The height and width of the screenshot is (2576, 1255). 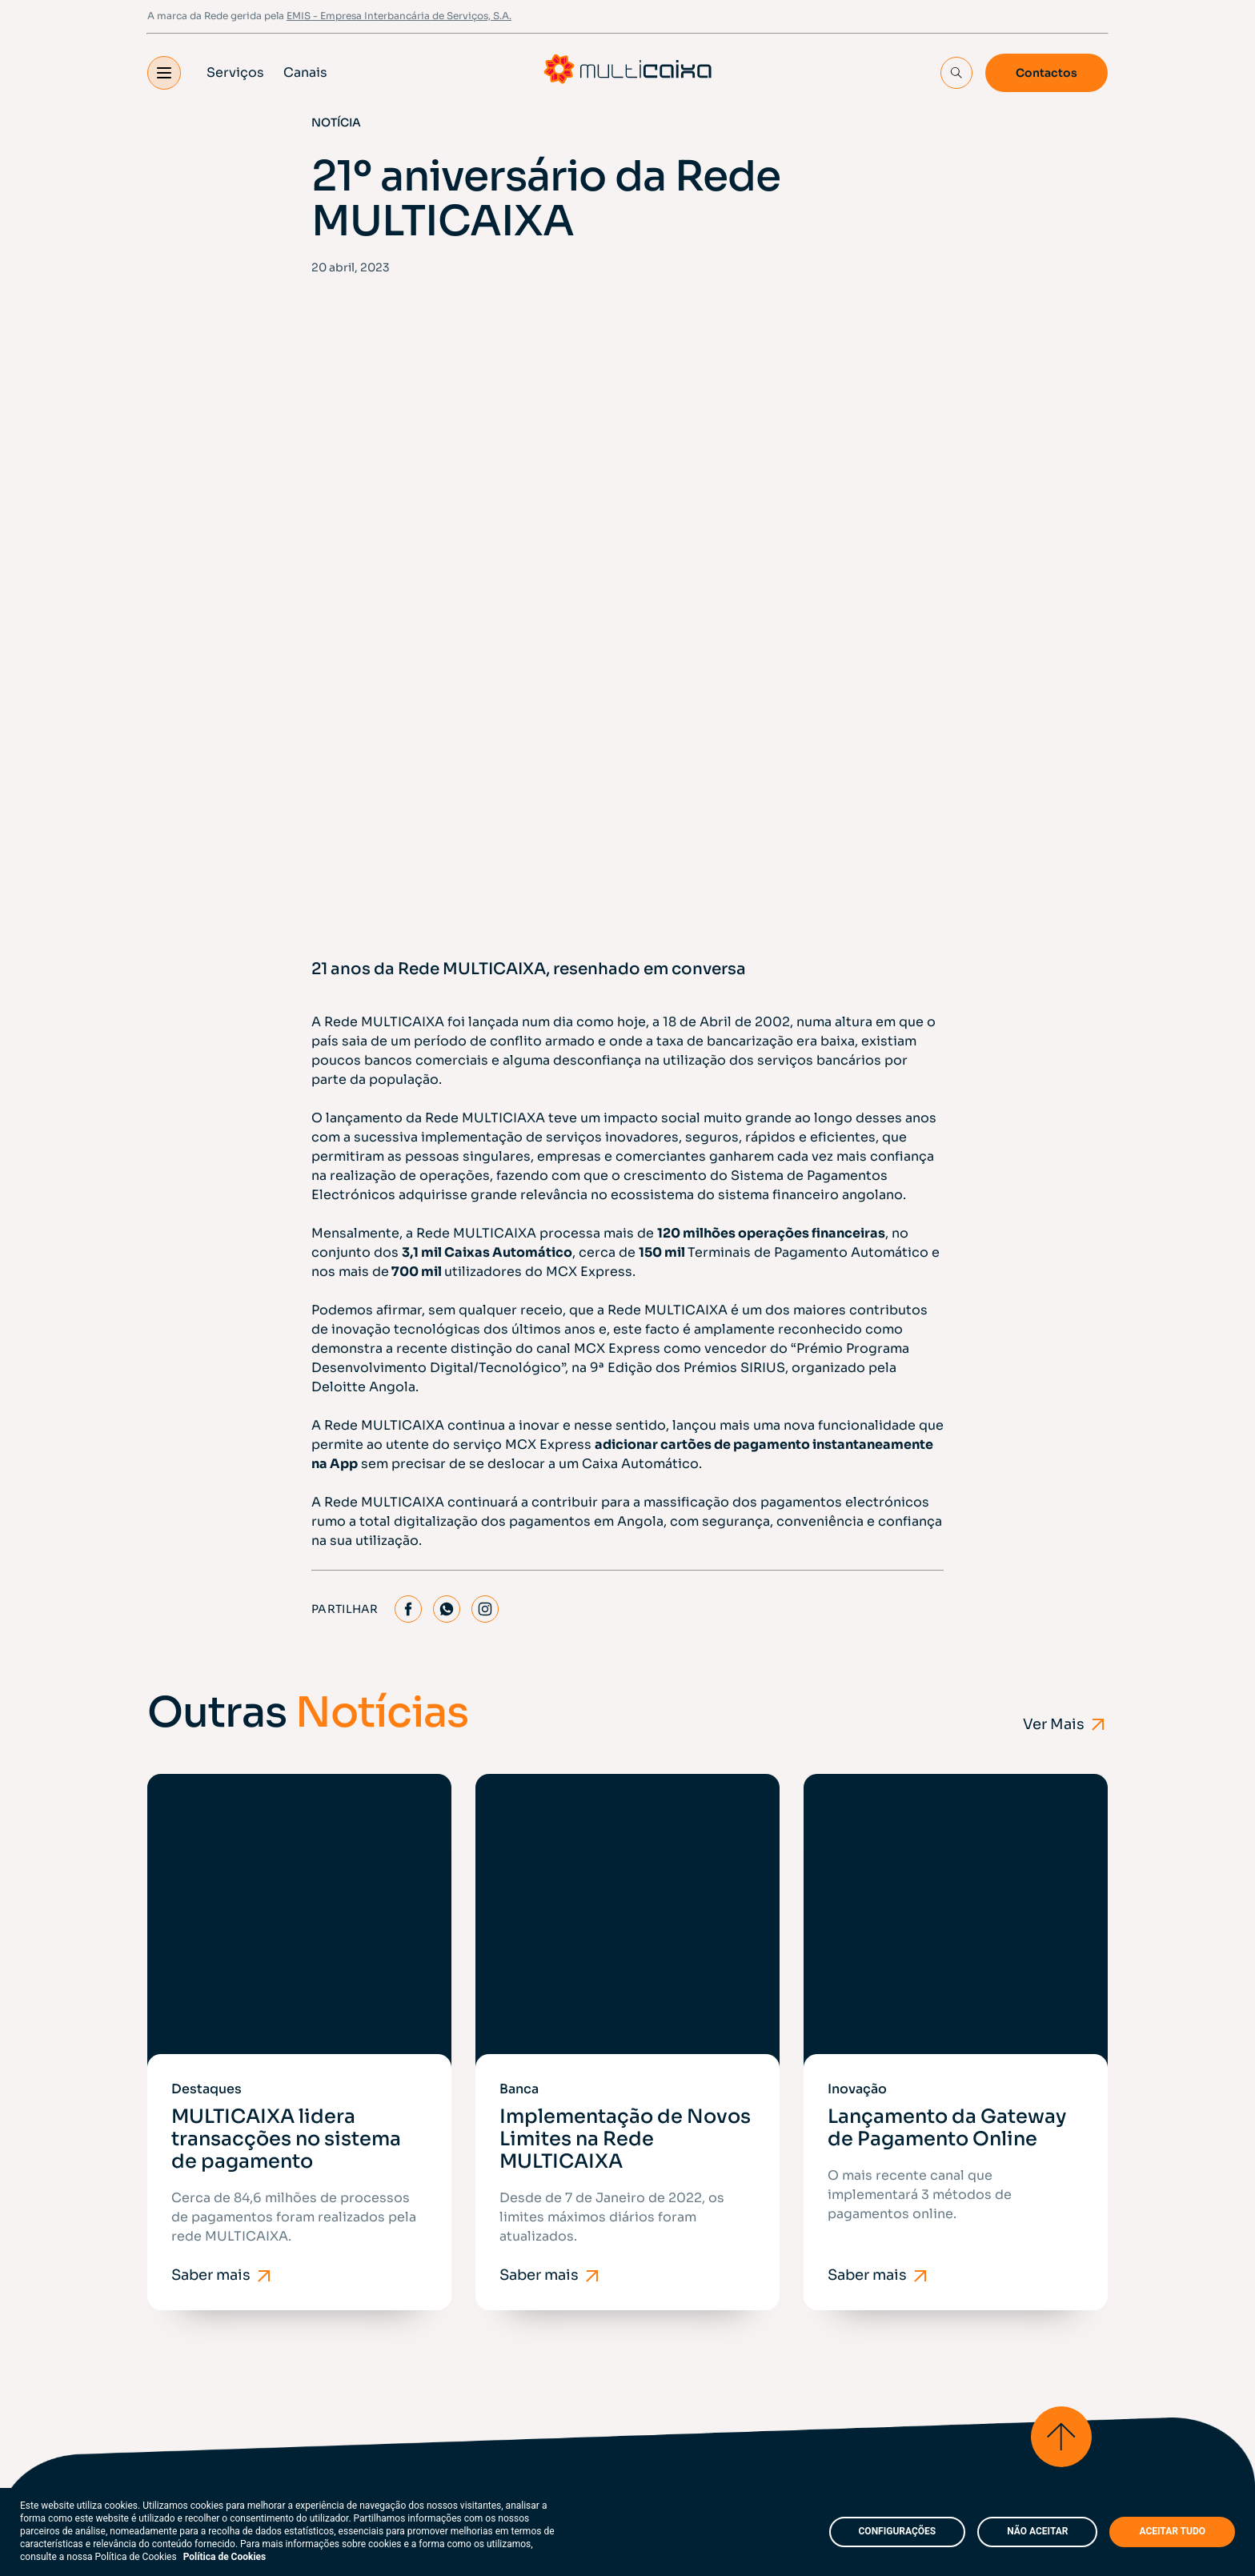 I want to click on Políticas e Termos, so click(x=209, y=2379).